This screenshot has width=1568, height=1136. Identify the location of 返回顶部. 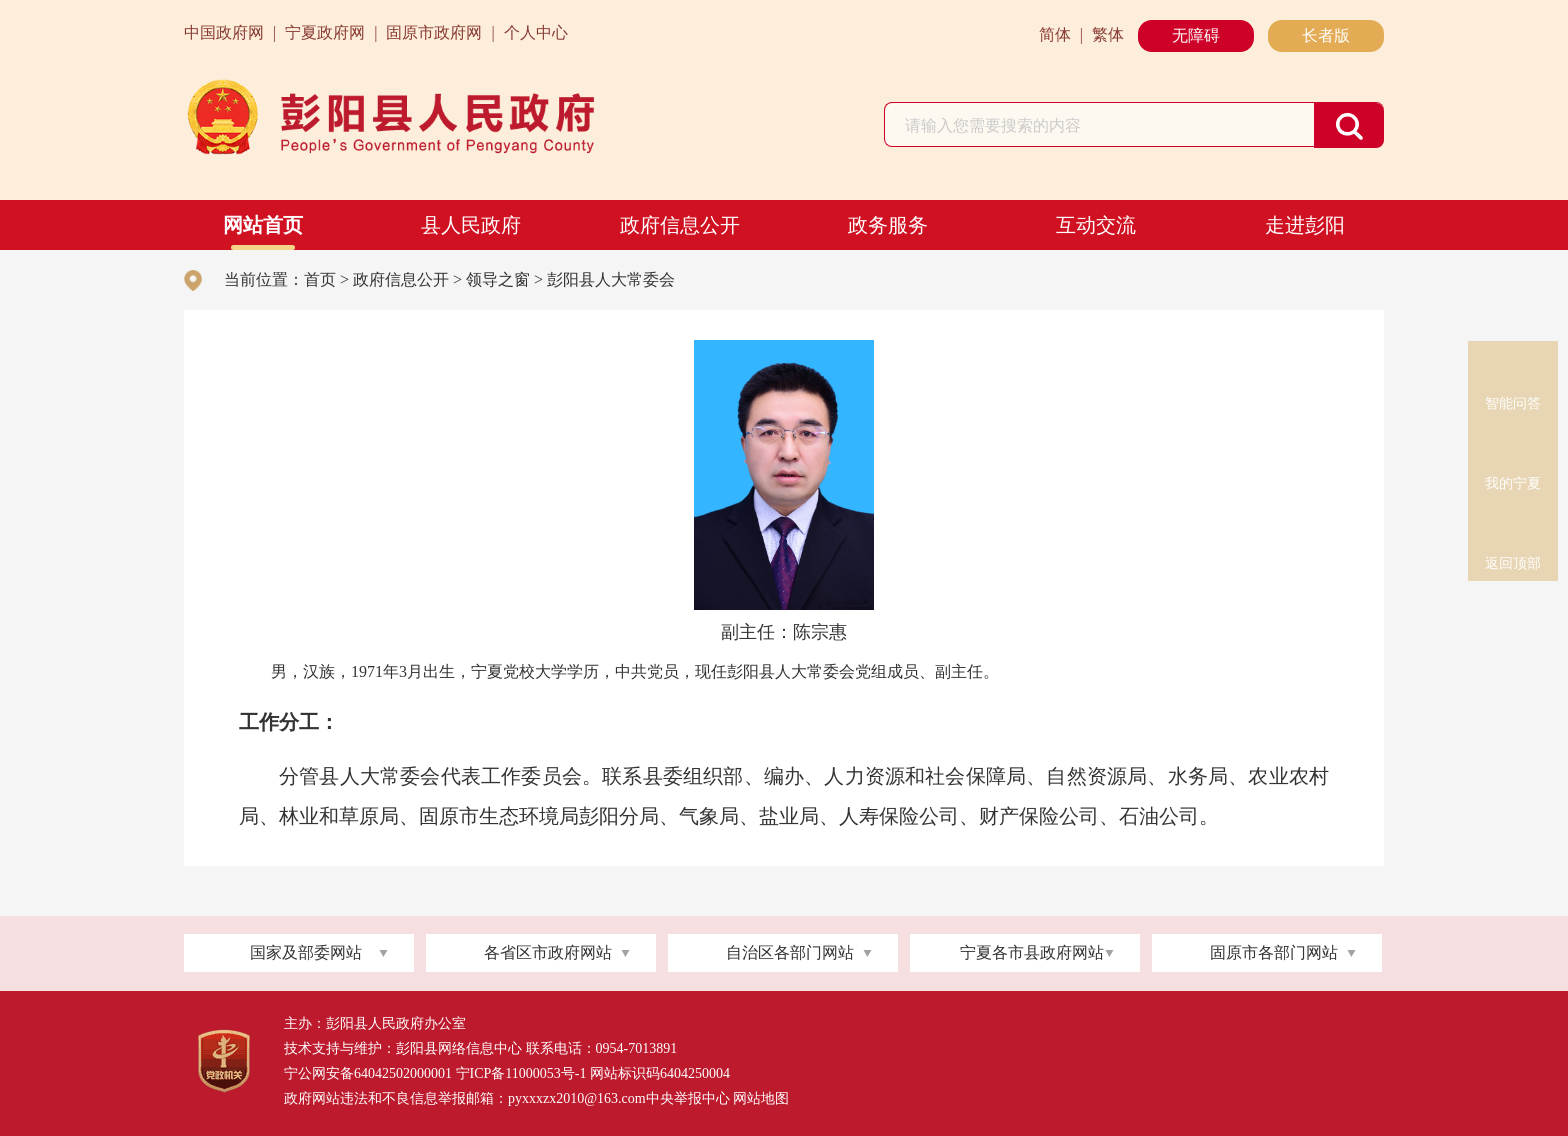
(1513, 528).